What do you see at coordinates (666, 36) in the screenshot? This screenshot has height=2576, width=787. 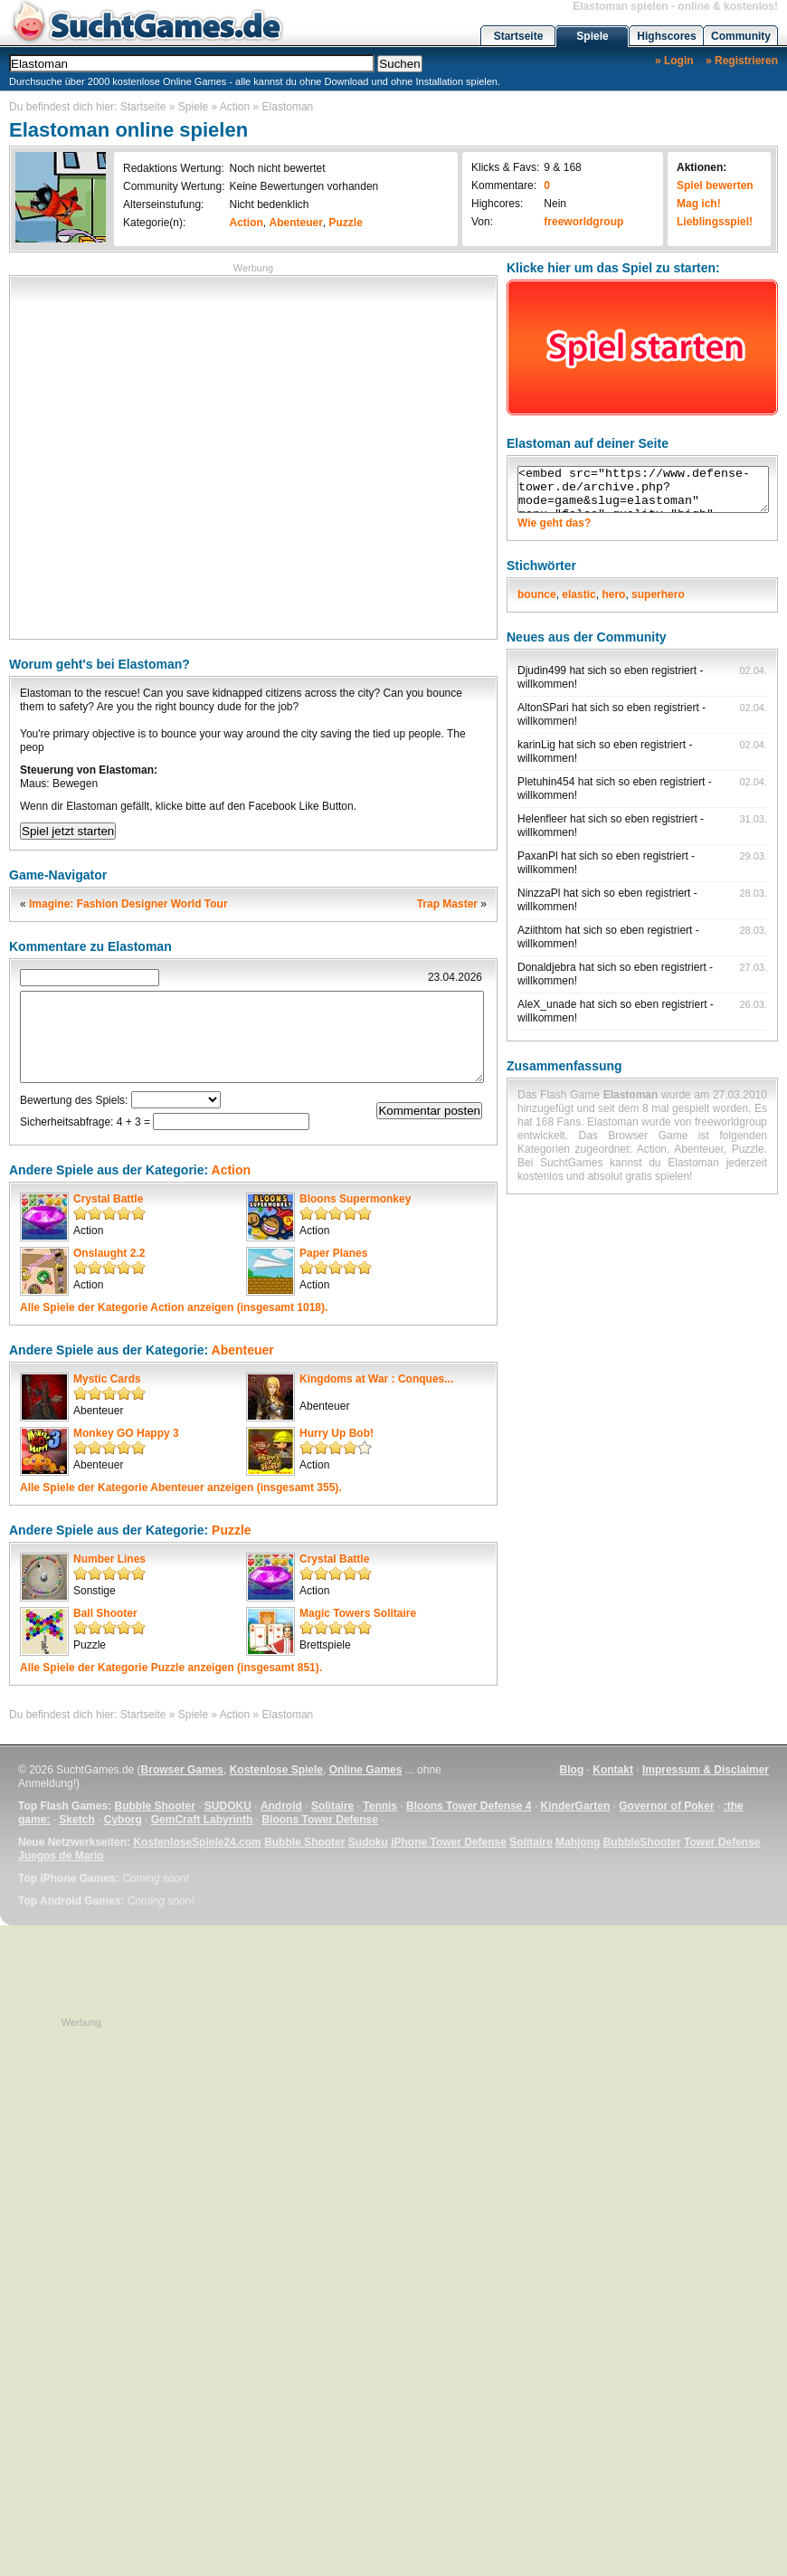 I see `Highscores` at bounding box center [666, 36].